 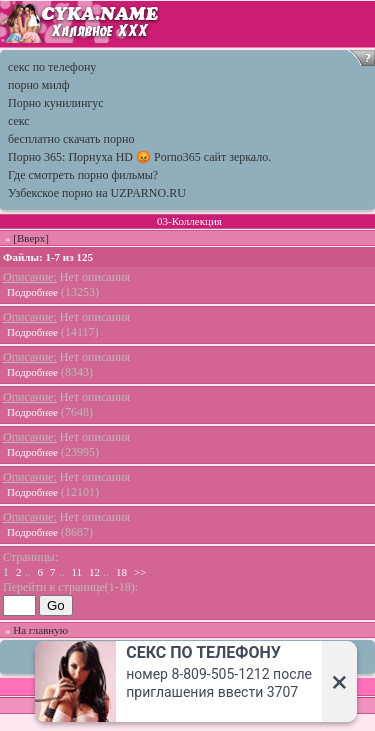 I want to click on Порно кунилингус, so click(x=56, y=103).